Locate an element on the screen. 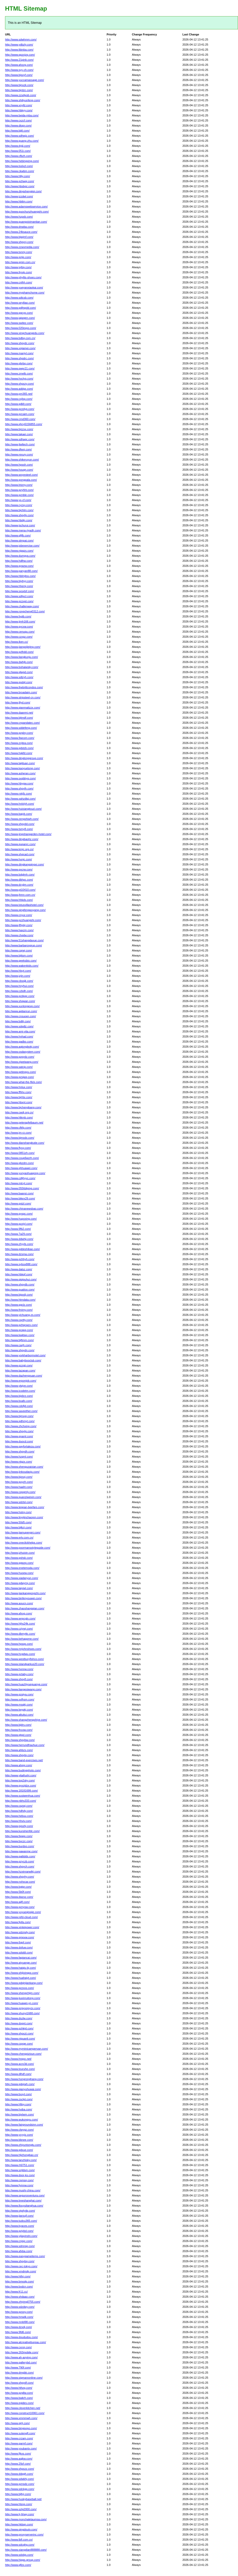 The height and width of the screenshot is (2576, 238). http://www.shpydf.com/ is located at coordinates (19, 2382).